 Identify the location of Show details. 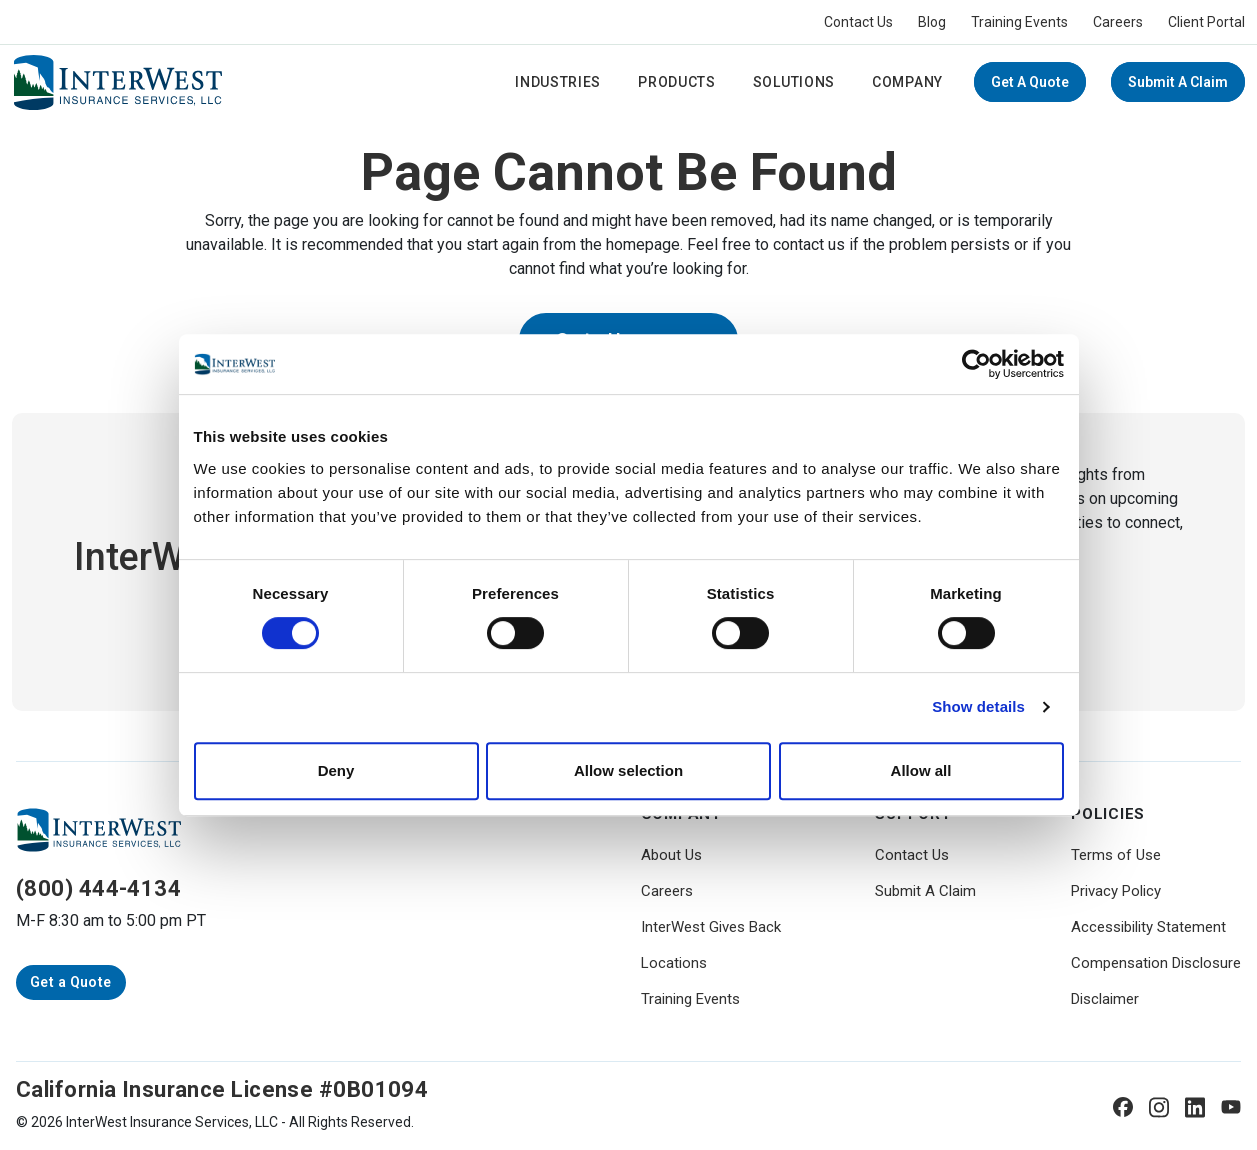
(978, 706).